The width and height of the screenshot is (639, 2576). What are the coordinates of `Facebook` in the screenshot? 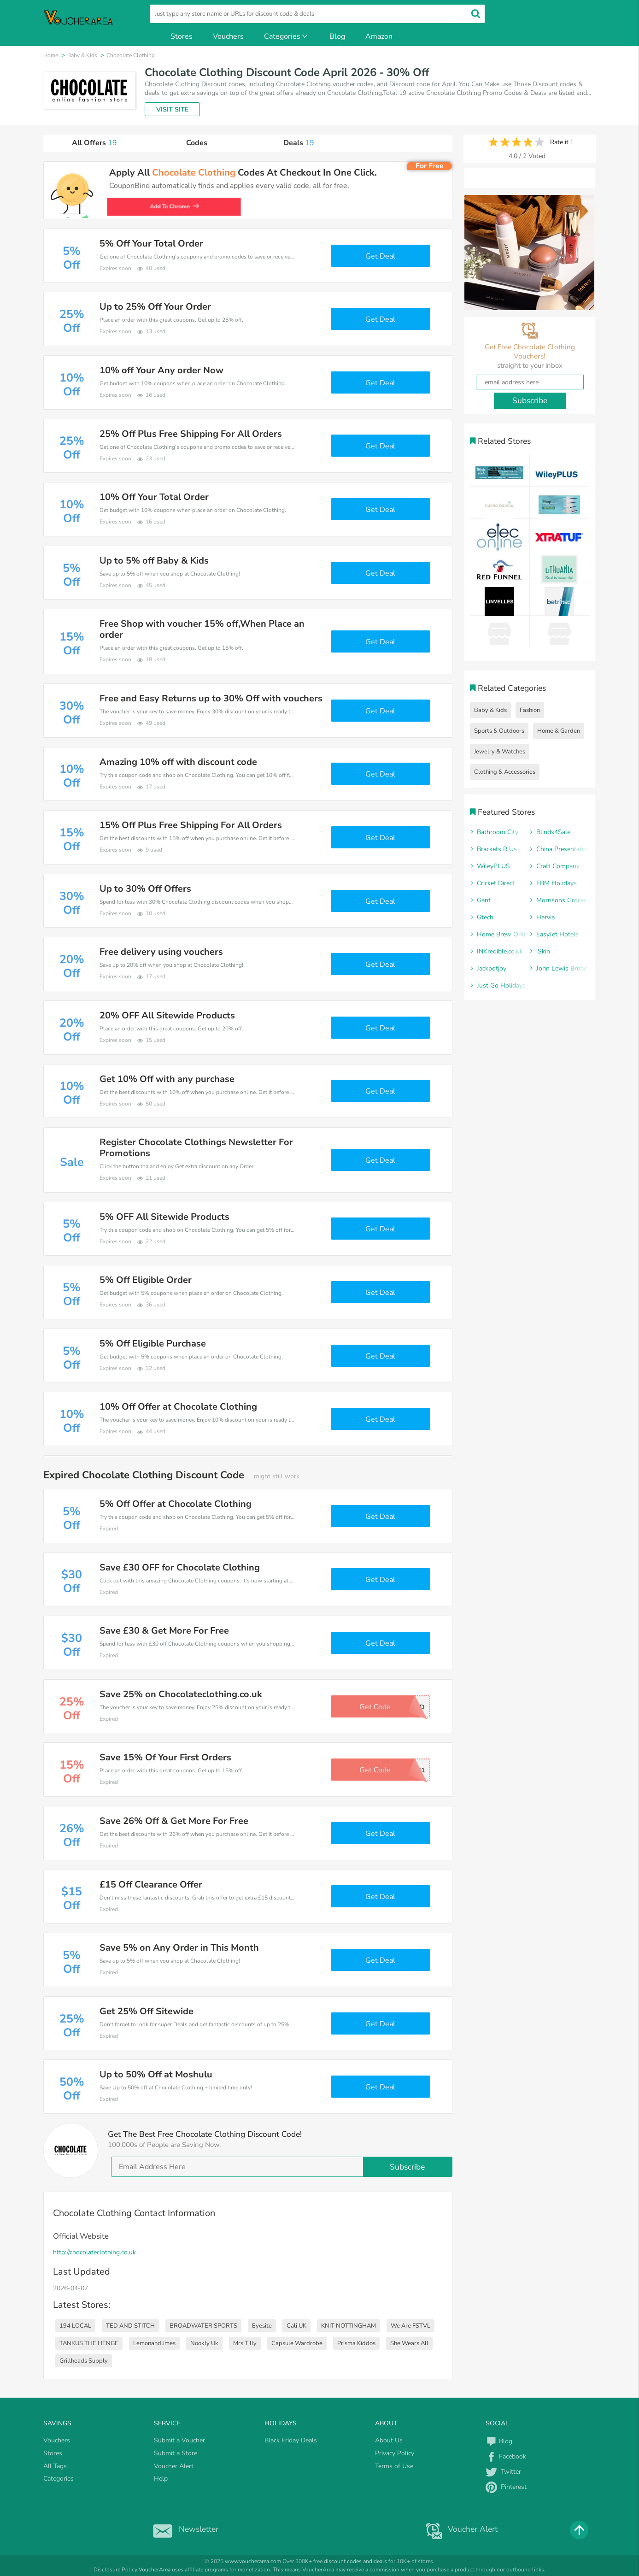 It's located at (506, 2456).